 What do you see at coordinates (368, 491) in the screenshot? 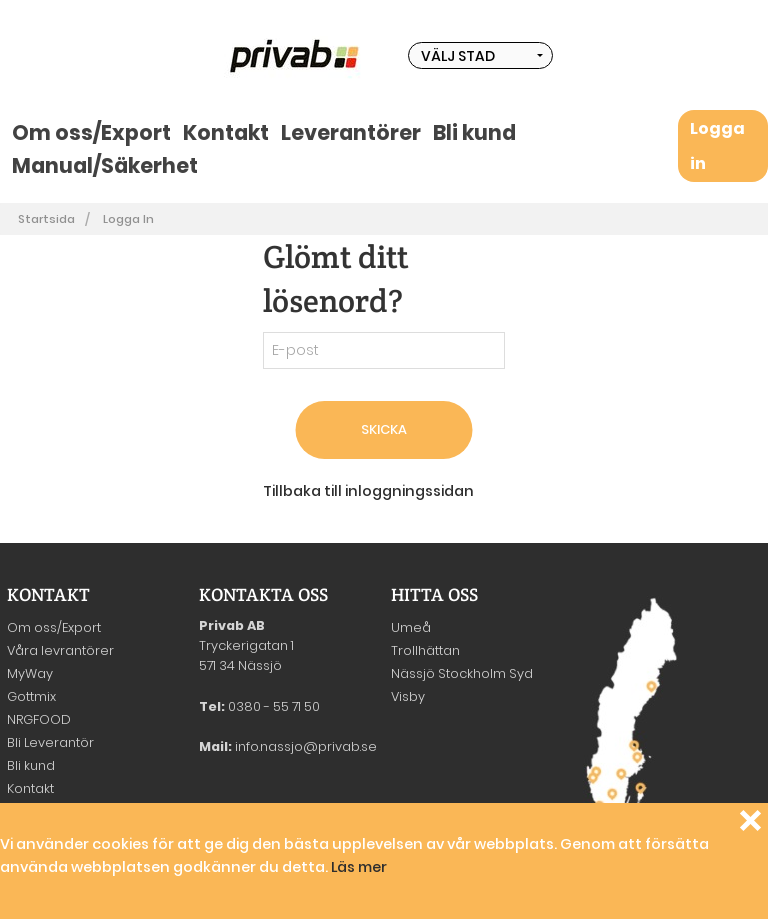
I see `Tillbaka till inloggningssidan` at bounding box center [368, 491].